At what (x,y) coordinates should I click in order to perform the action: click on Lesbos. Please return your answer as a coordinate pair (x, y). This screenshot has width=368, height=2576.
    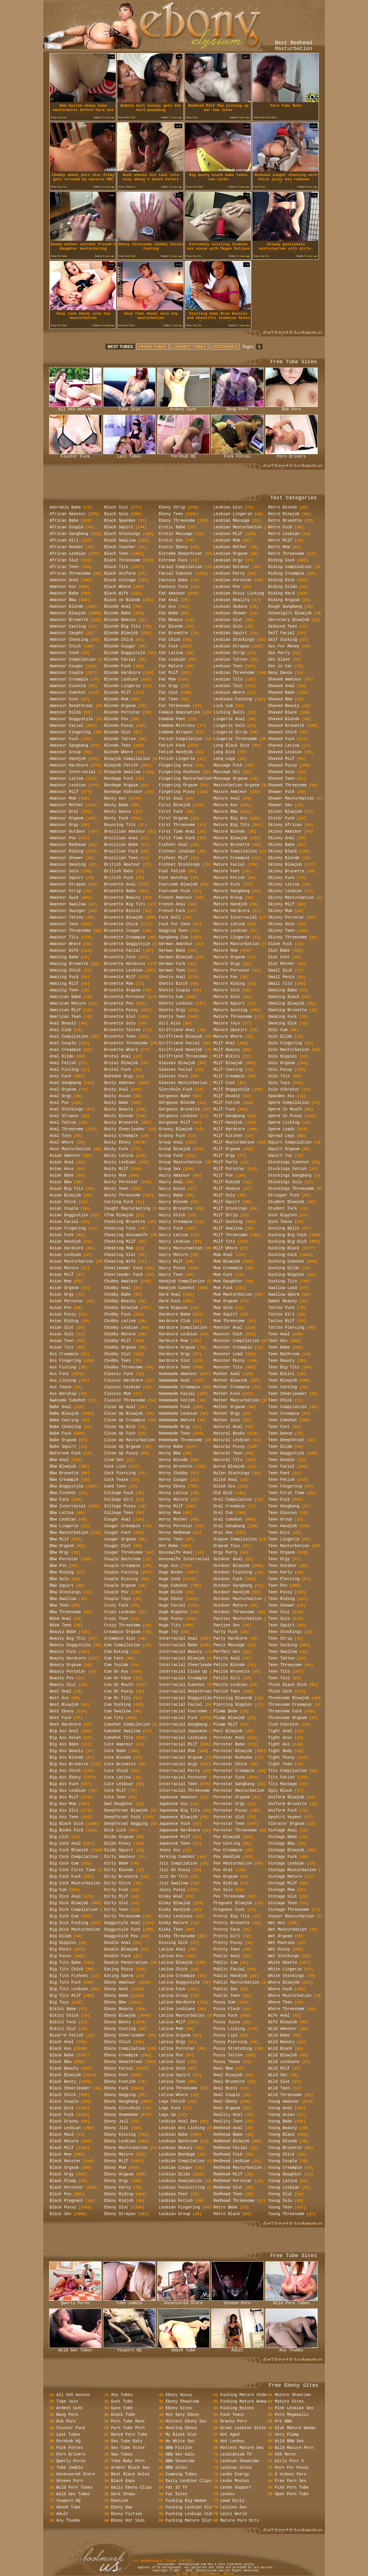
    Looking at the image, I should click on (227, 2494).